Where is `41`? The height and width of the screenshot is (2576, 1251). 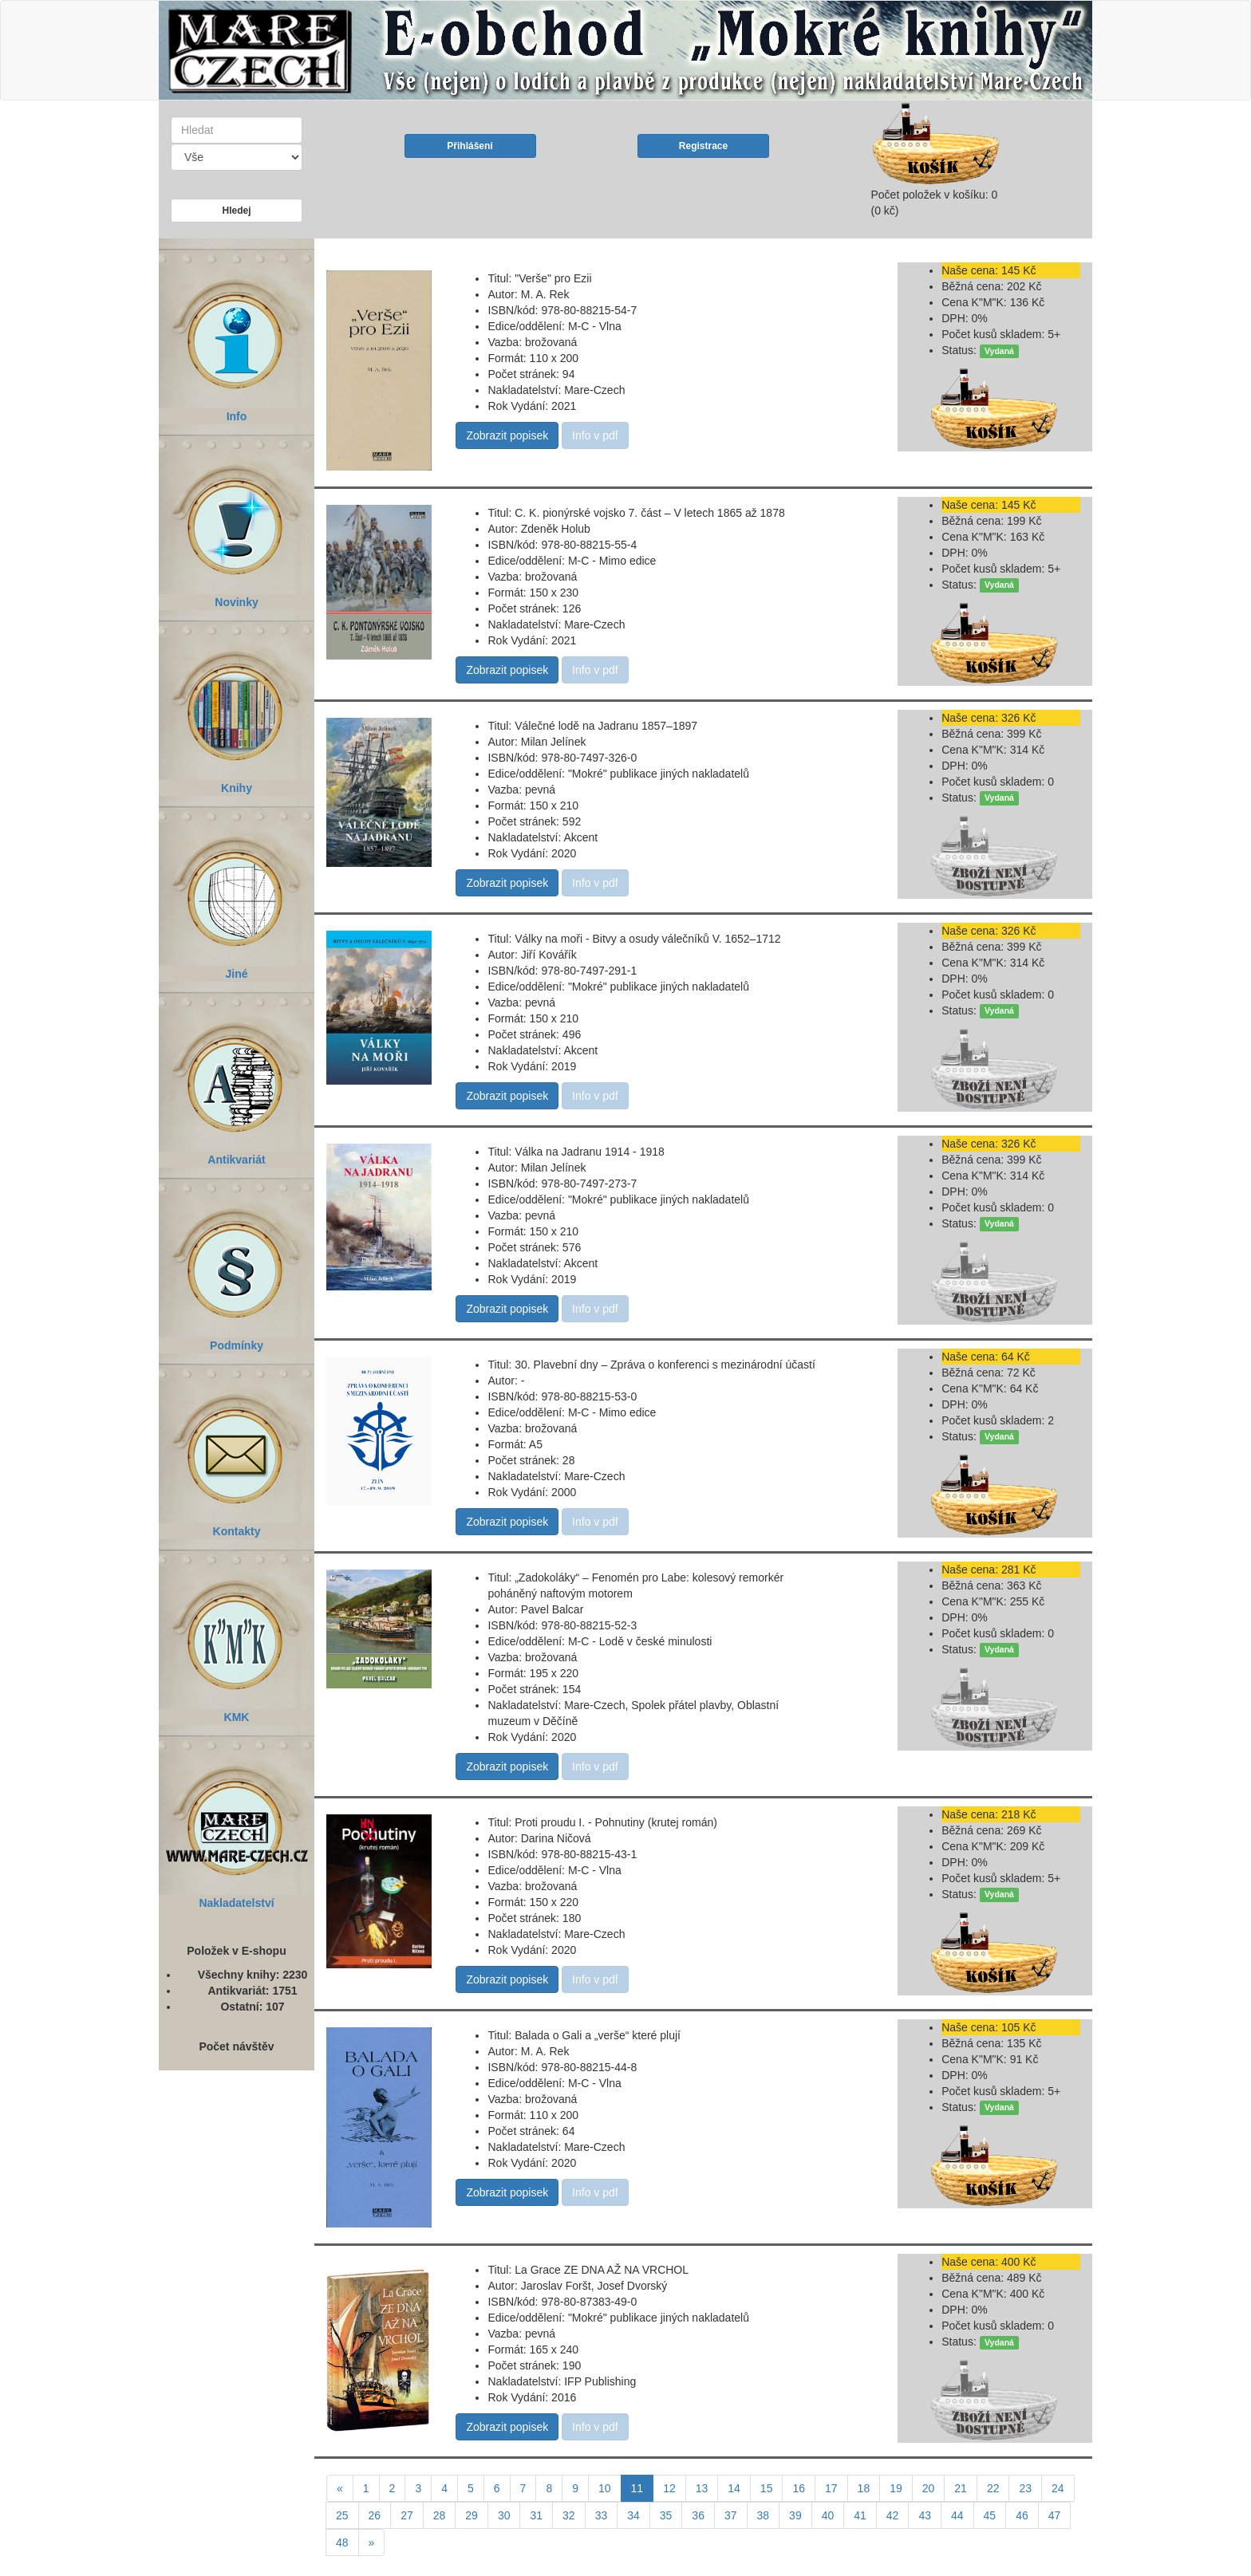 41 is located at coordinates (860, 2515).